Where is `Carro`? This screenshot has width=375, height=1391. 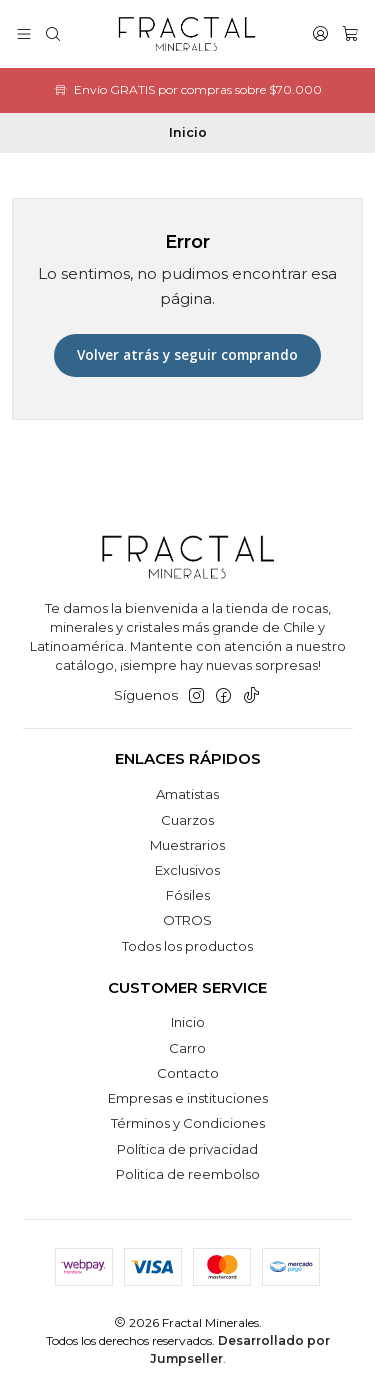 Carro is located at coordinates (187, 1048).